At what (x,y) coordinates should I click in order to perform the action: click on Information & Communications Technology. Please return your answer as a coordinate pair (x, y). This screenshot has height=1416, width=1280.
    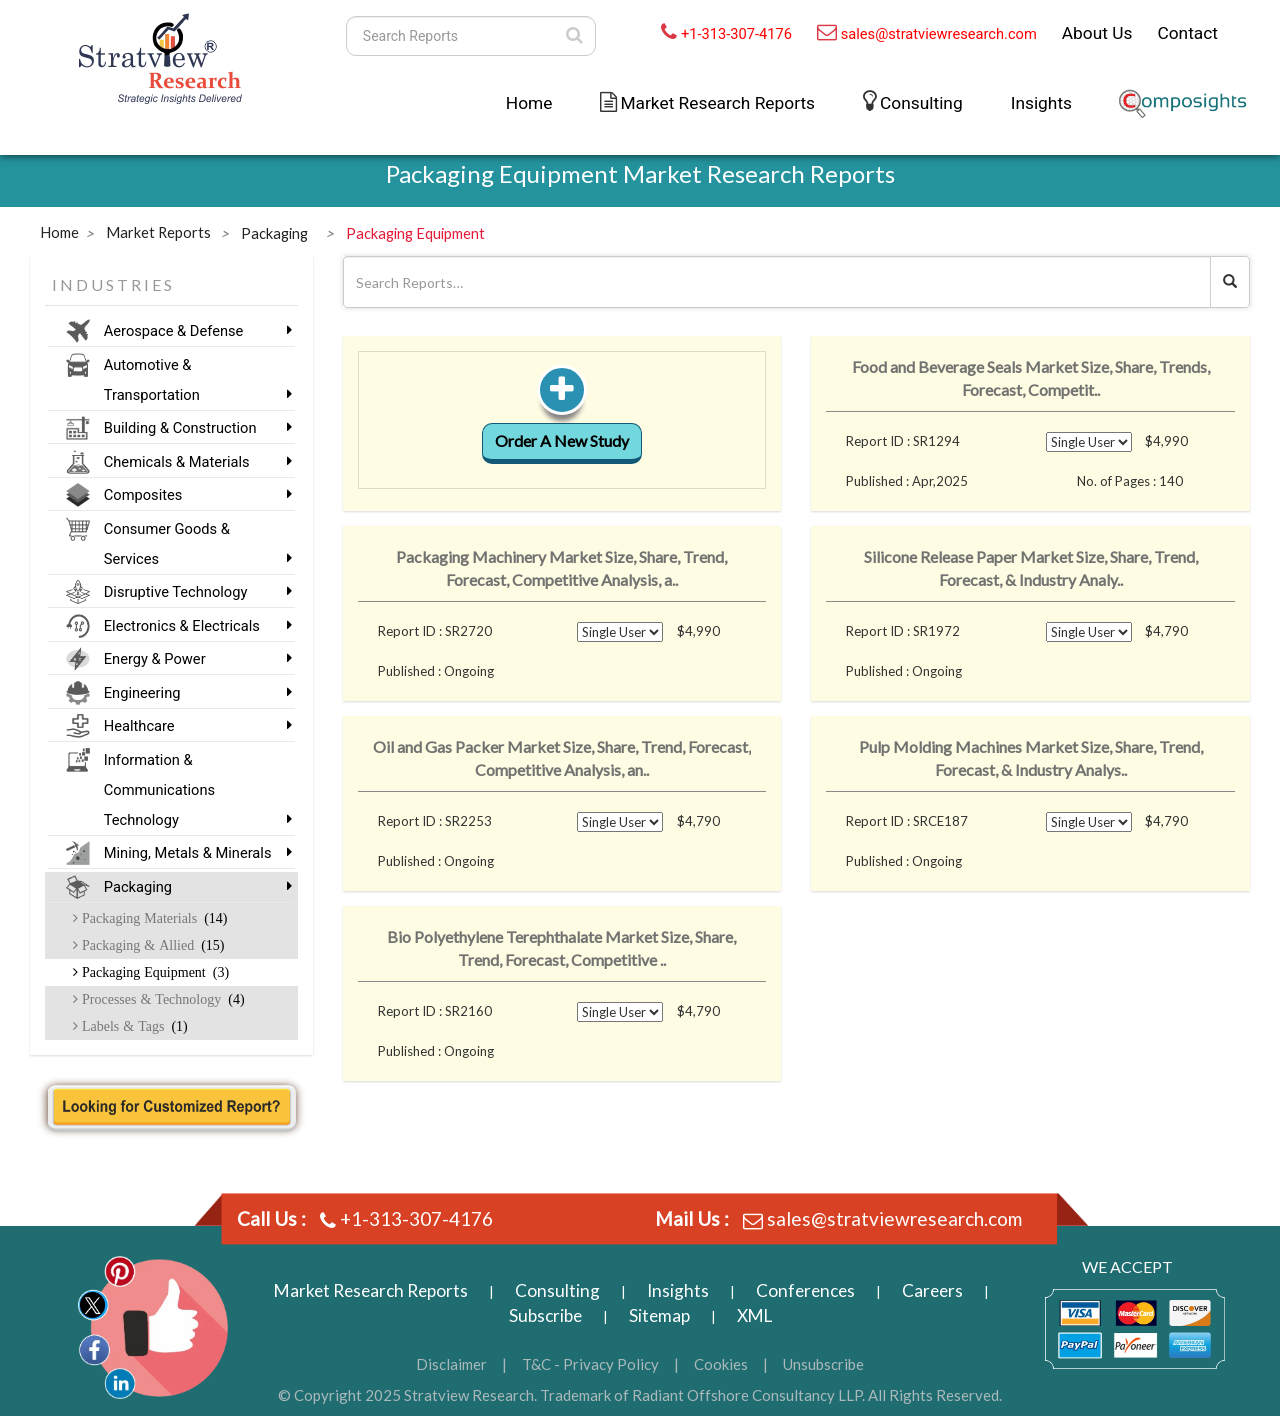
    Looking at the image, I should click on (192, 790).